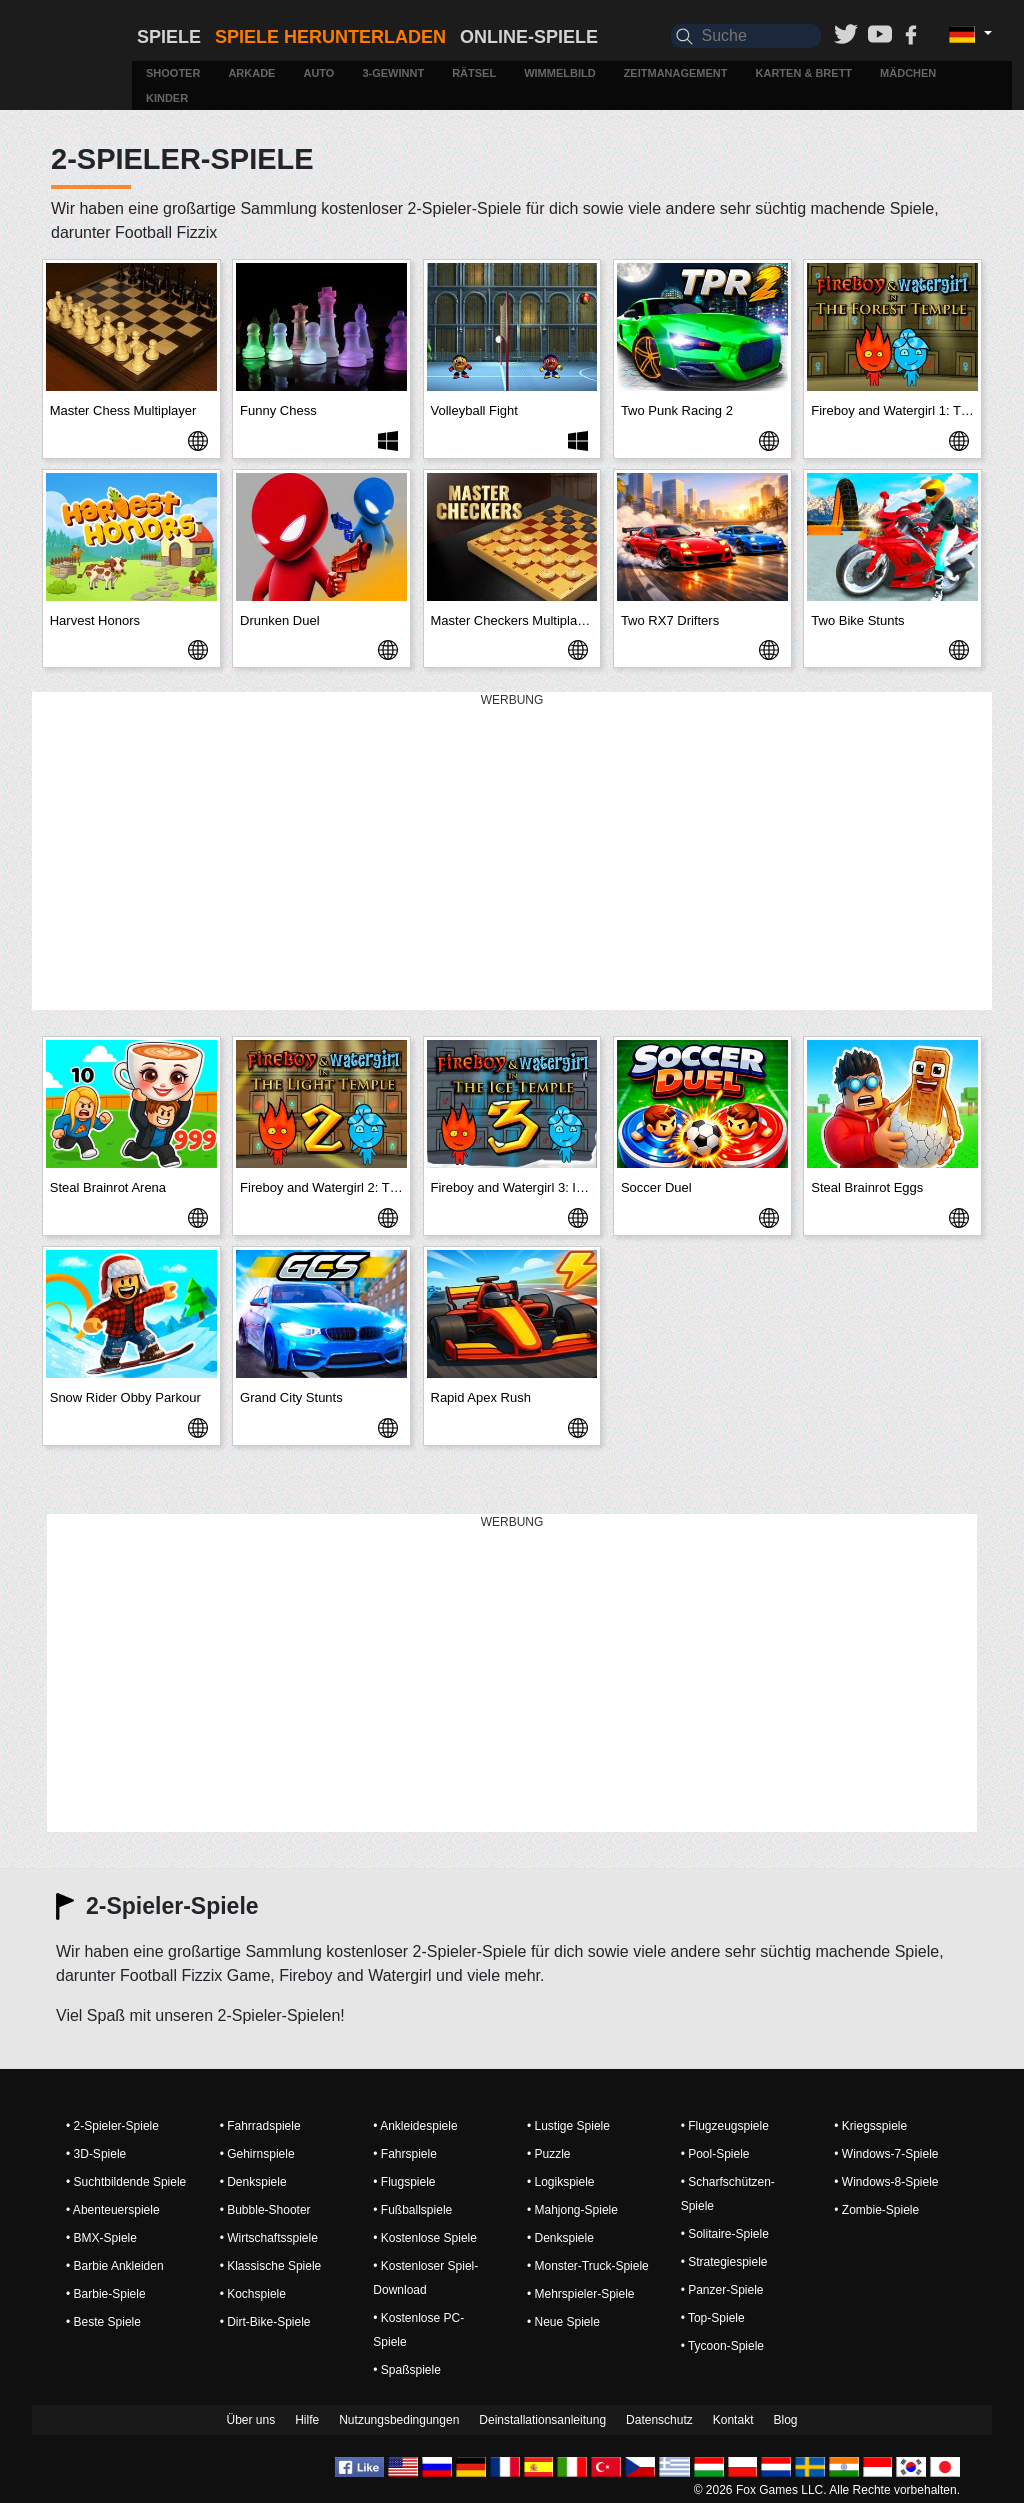 This screenshot has height=2503, width=1024. I want to click on • Neue Spiele, so click(563, 2322).